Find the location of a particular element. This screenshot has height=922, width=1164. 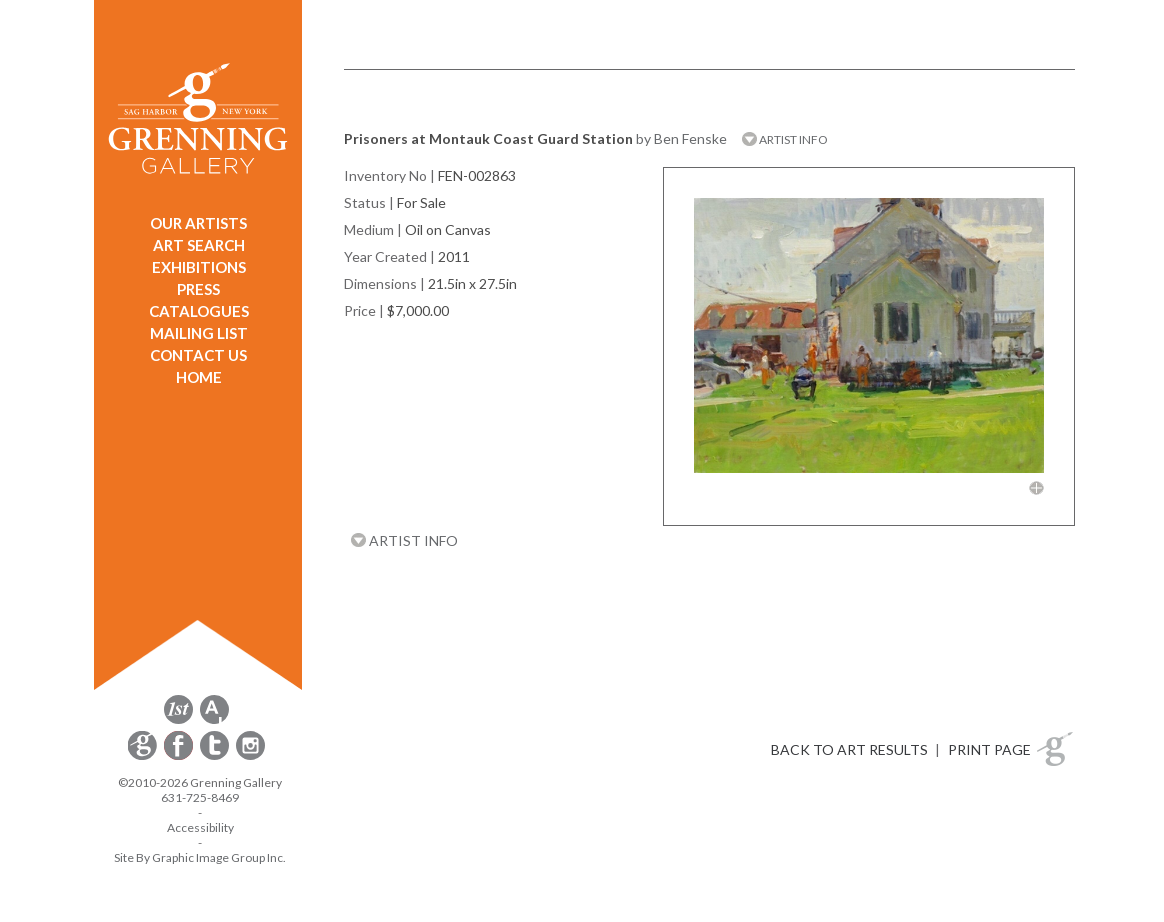

EXHIBITIONS is located at coordinates (199, 267).